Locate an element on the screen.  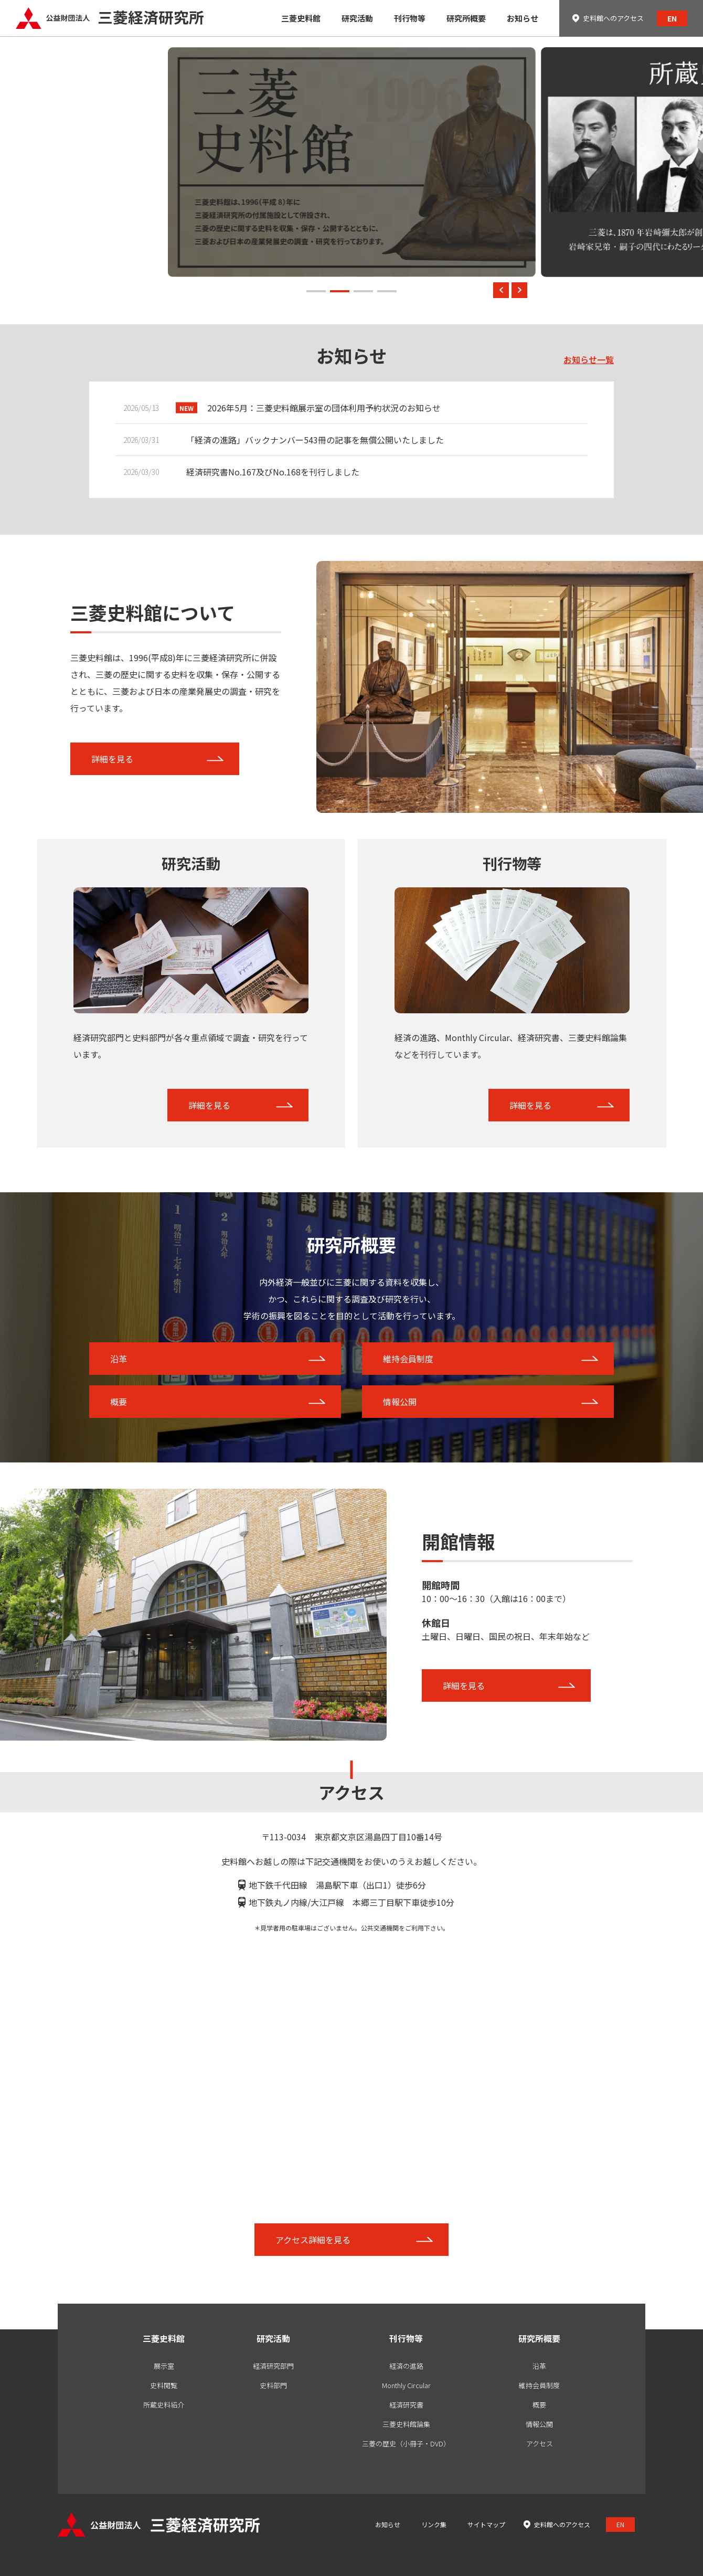
研究所概要 is located at coordinates (539, 2338).